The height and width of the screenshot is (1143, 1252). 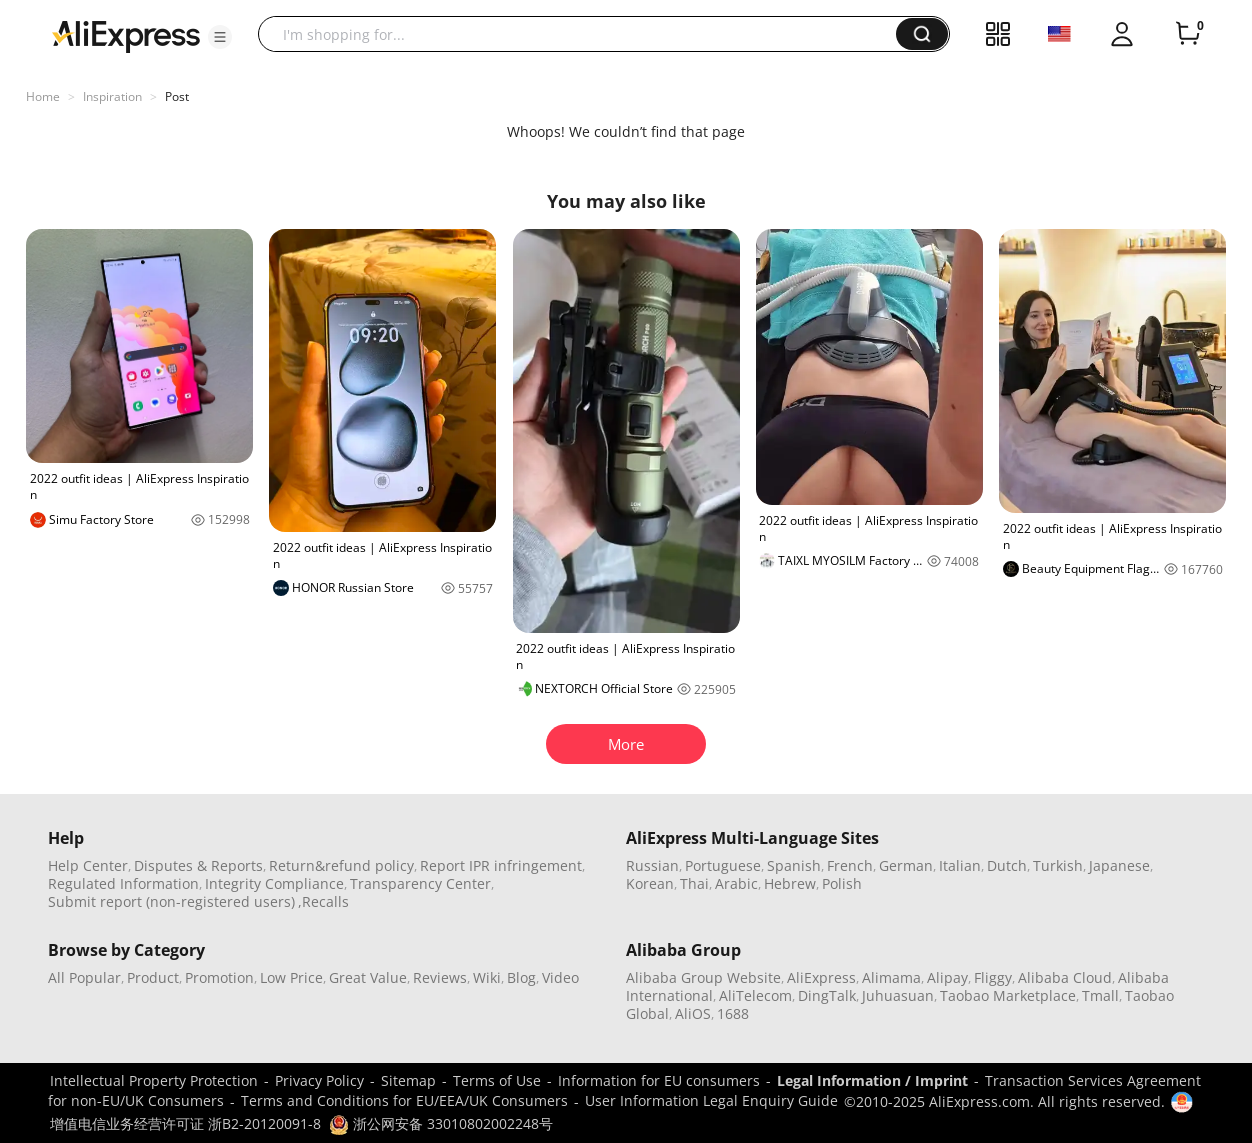 What do you see at coordinates (198, 865) in the screenshot?
I see `Disputes & Reports` at bounding box center [198, 865].